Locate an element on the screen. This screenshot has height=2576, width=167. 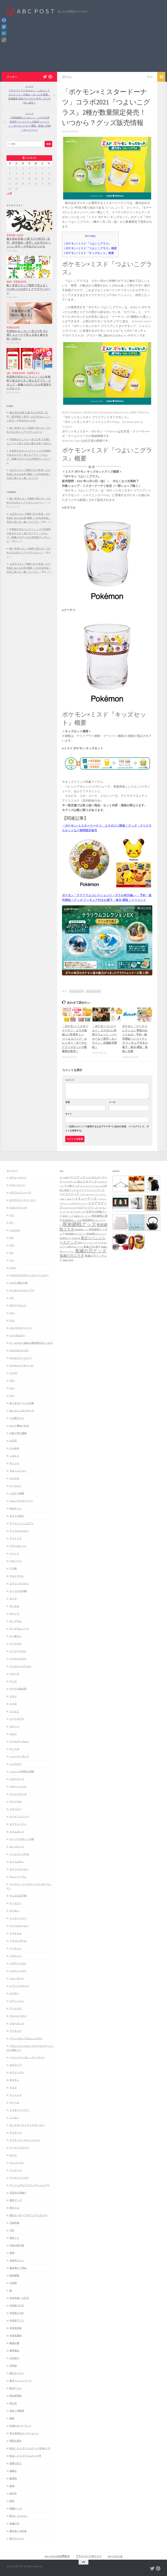
サンリオグッズ [サンリオグッズ (24個の項目)] is located at coordinates (86, 1186).